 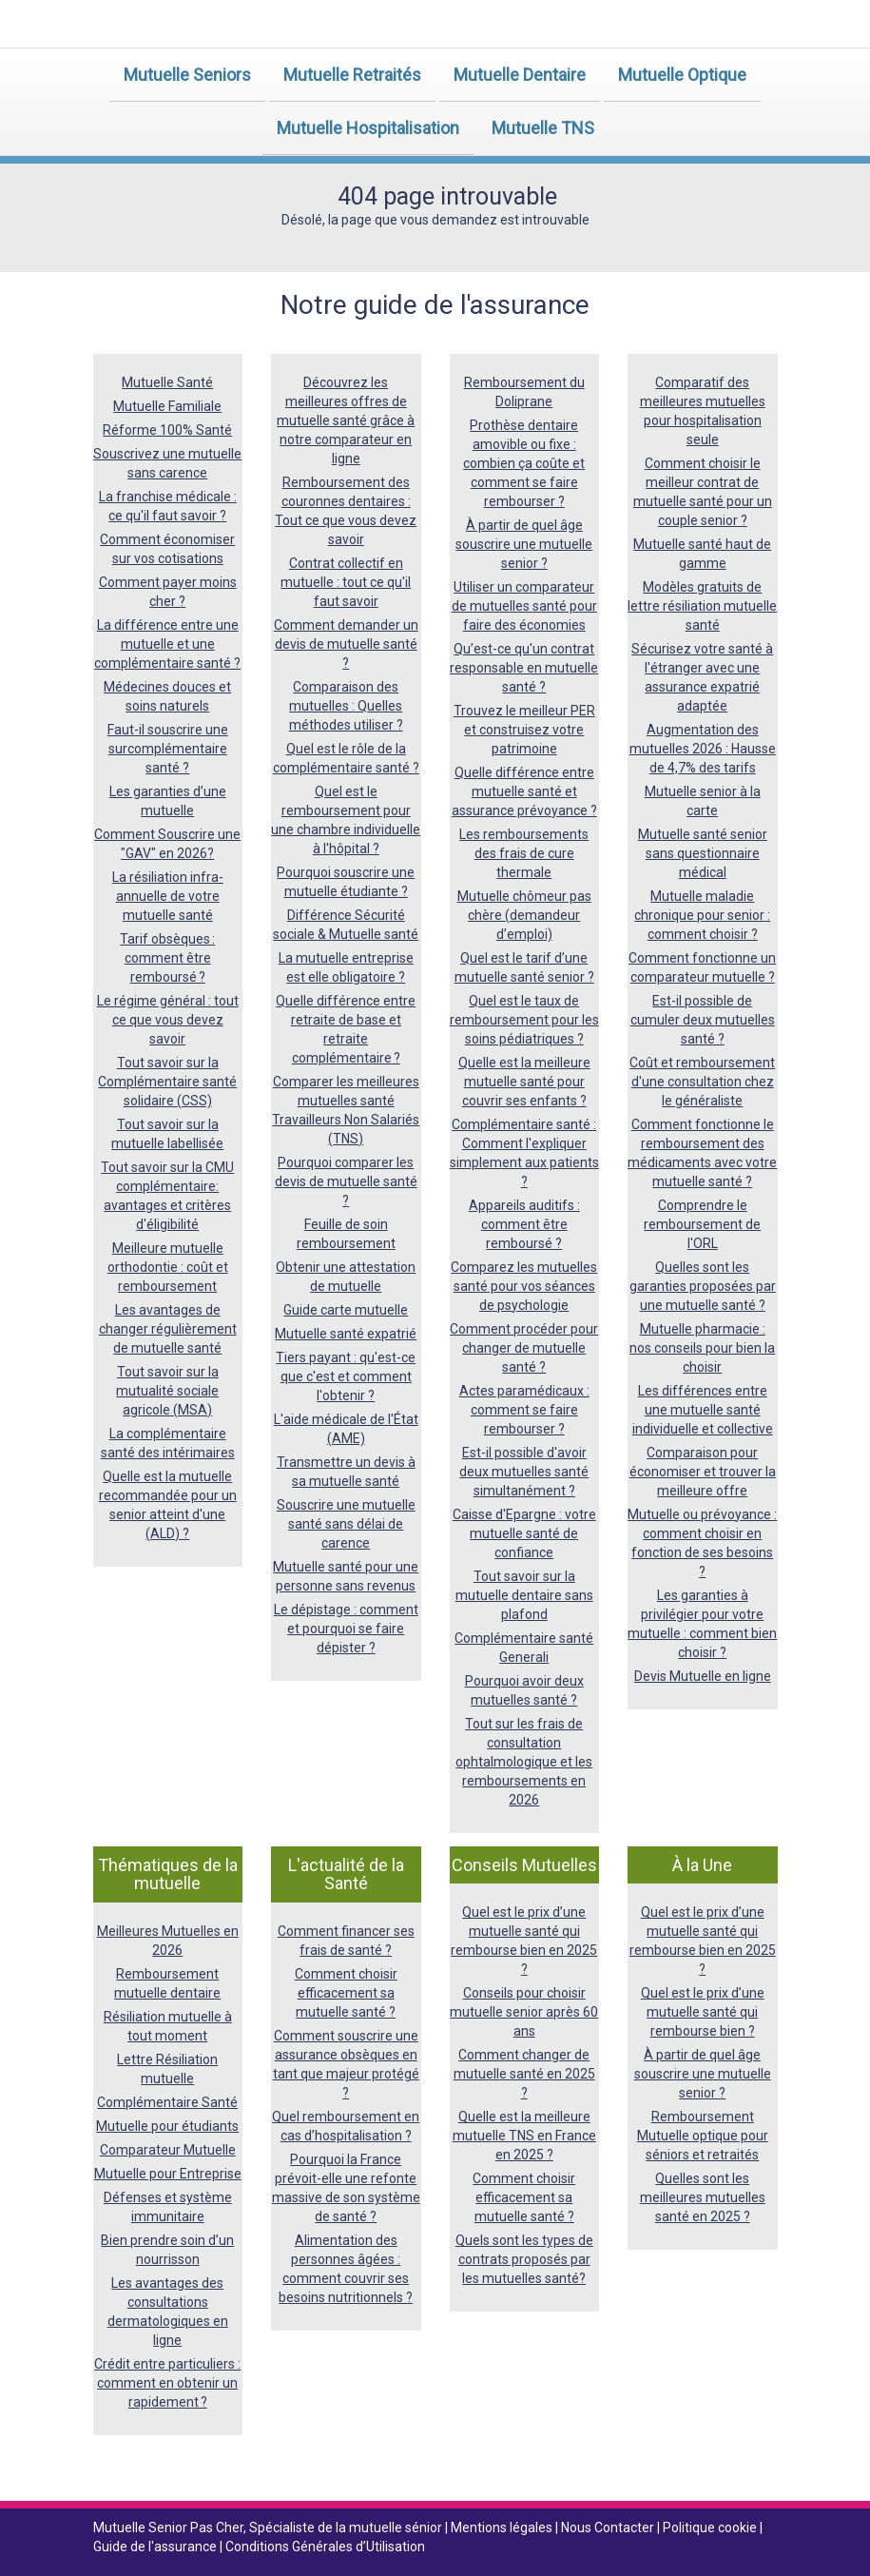 I want to click on Faut-il souscrire une surcomplémentaire santé ?, so click(x=167, y=748).